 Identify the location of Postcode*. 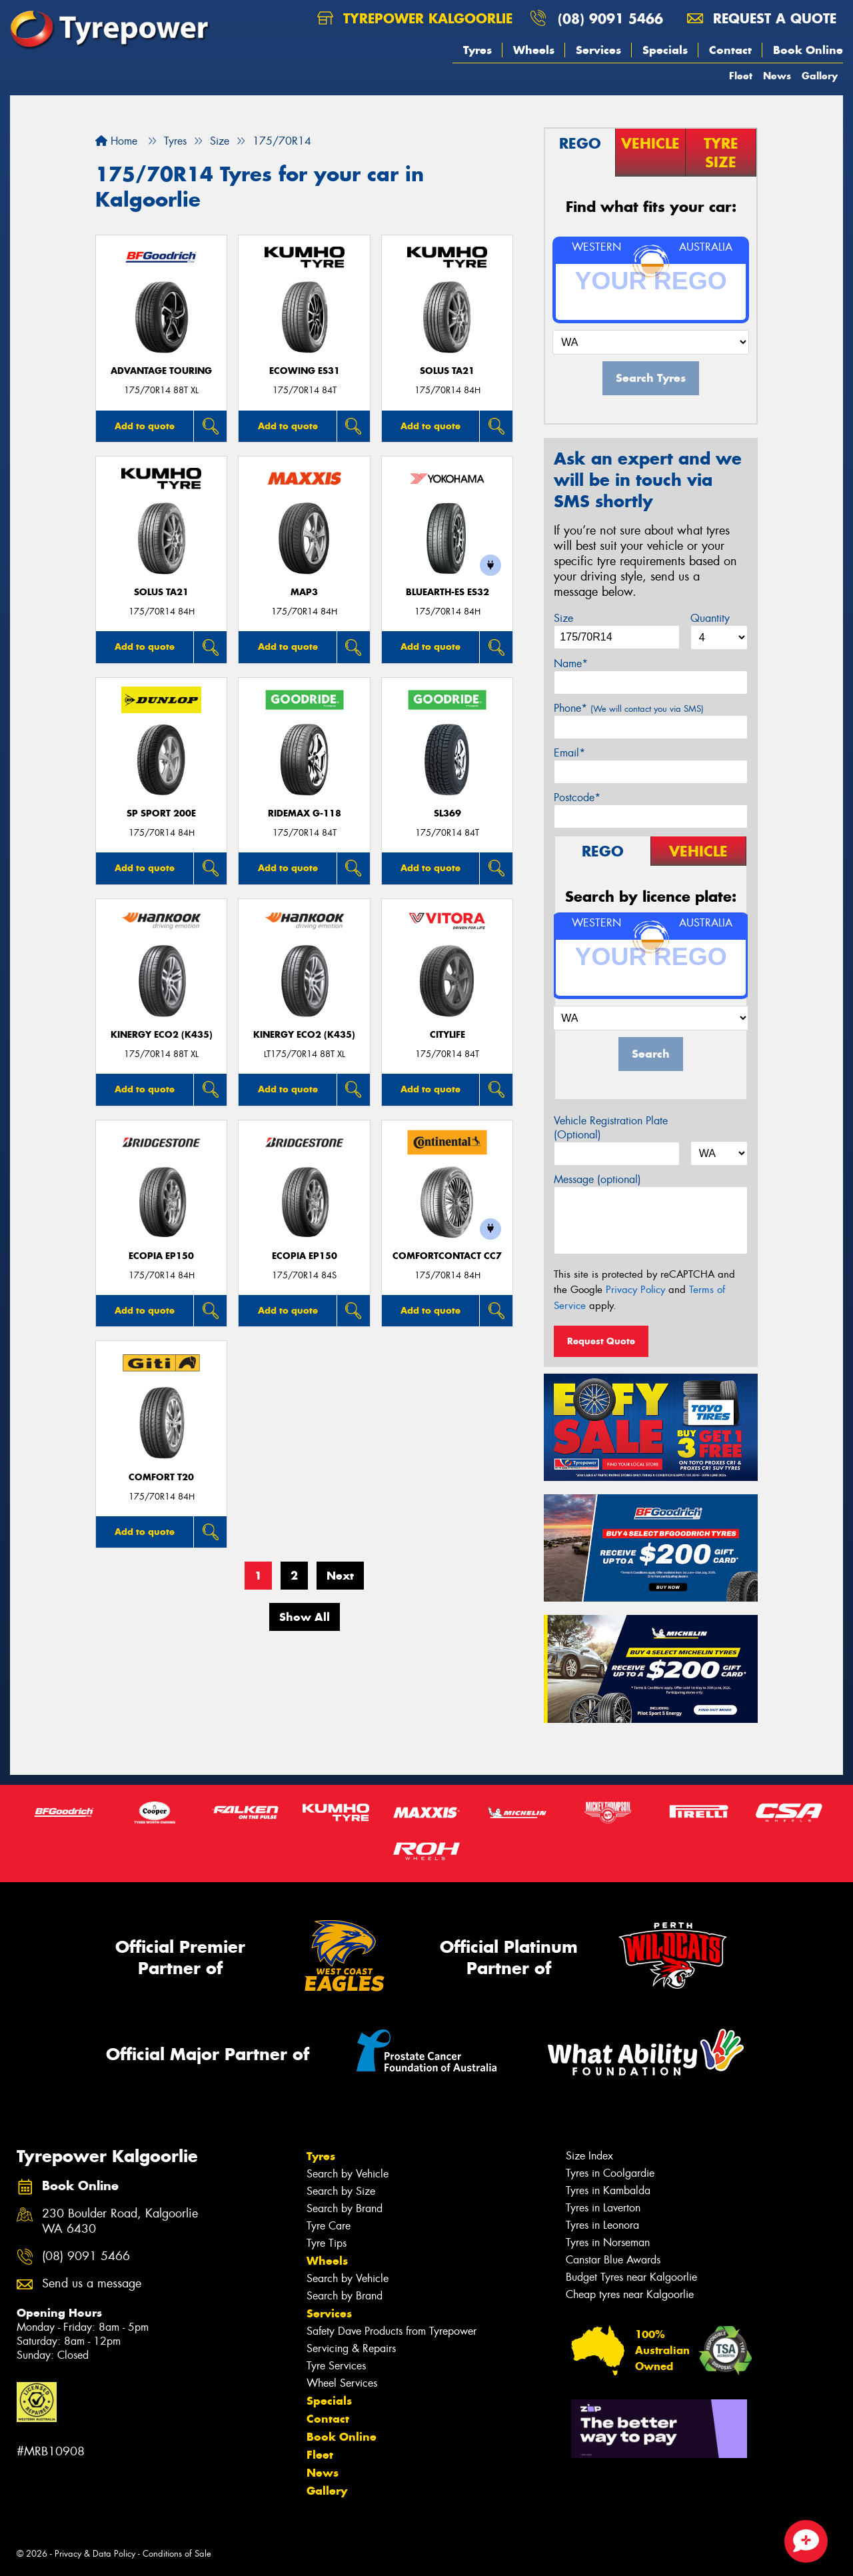
(577, 797).